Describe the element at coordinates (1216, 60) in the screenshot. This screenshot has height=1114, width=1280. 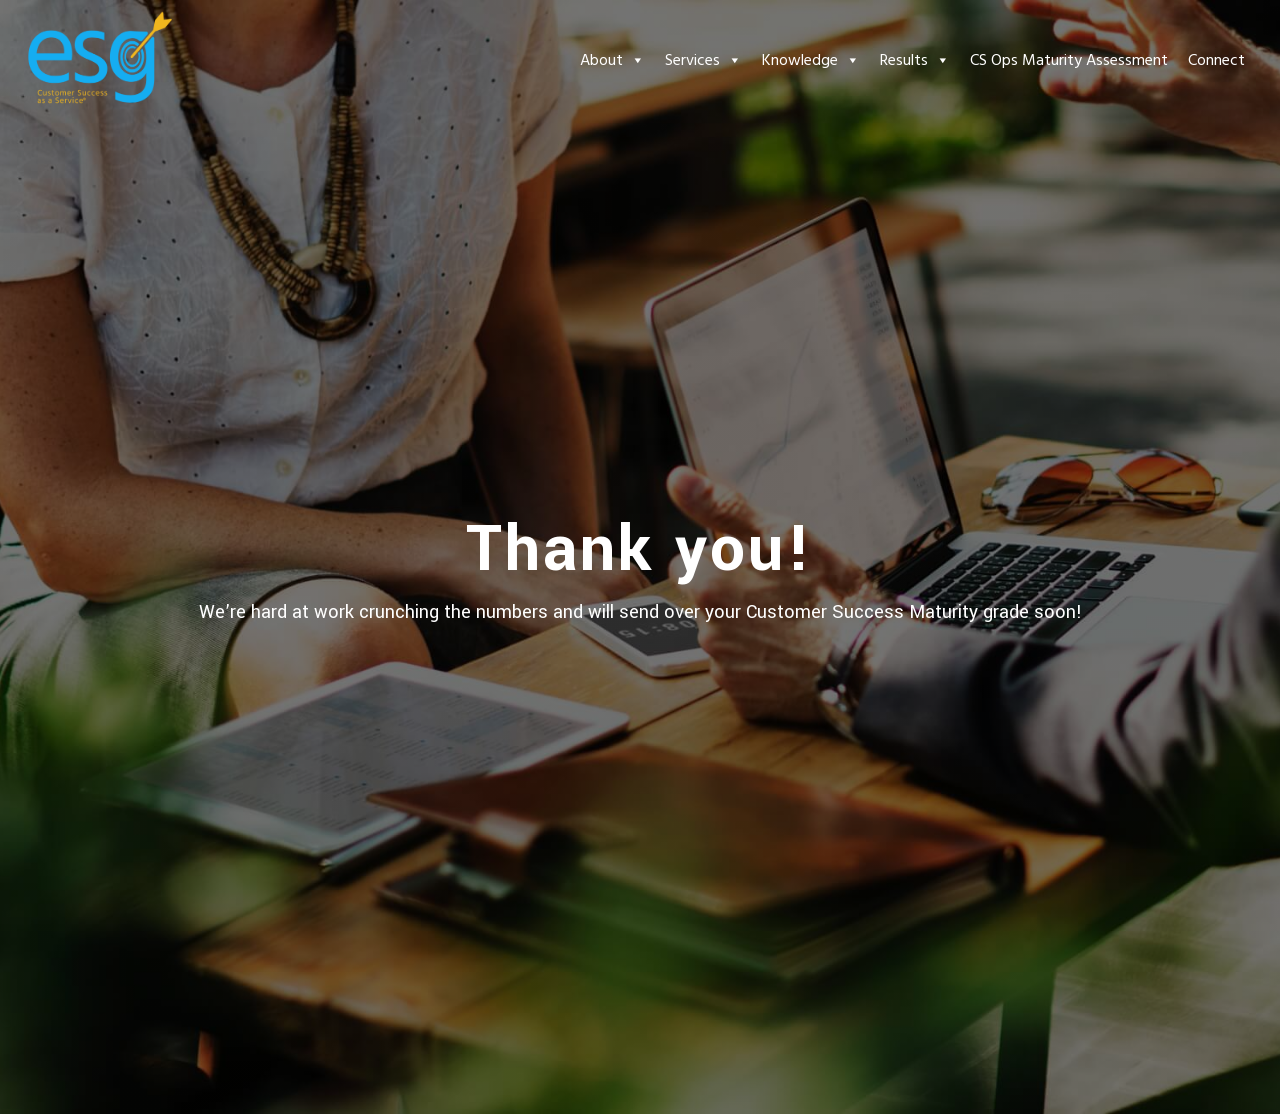
I see `Connect` at that location.